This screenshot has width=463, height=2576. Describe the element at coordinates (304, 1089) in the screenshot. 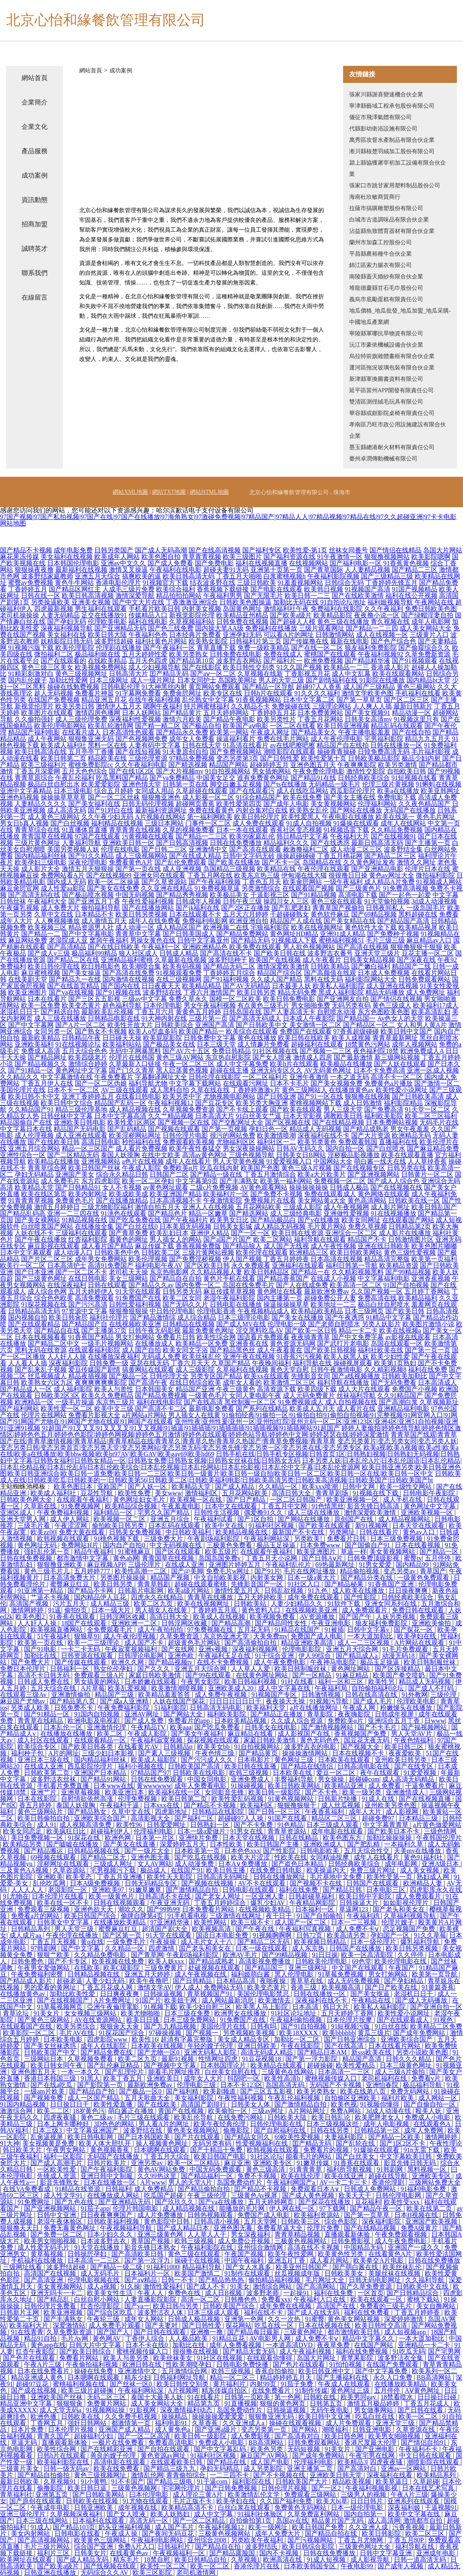

I see `黄色三级网站人` at that location.